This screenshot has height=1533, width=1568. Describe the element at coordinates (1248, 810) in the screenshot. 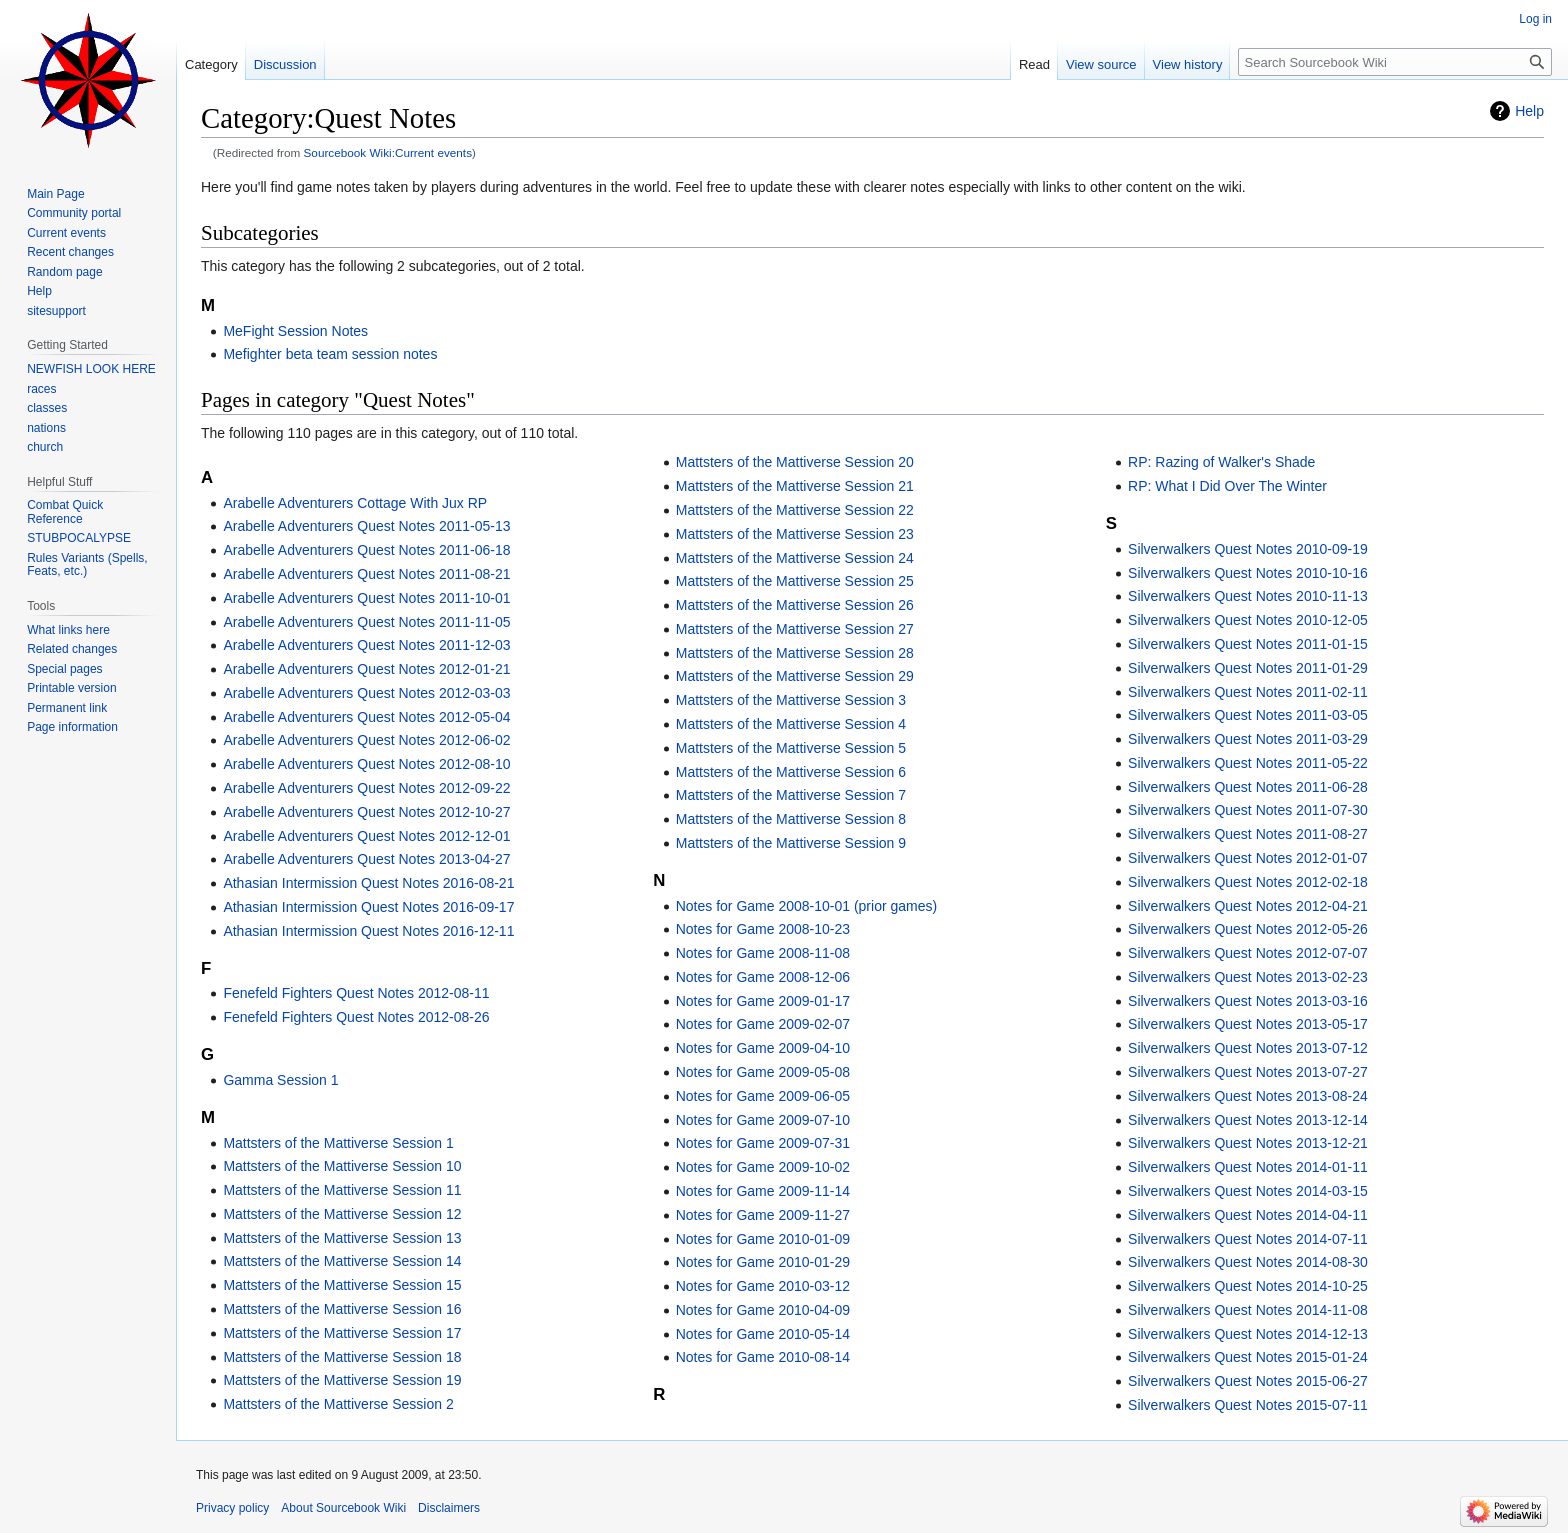

I see `Silverwalkers Quest Notes 2011-07-30` at that location.